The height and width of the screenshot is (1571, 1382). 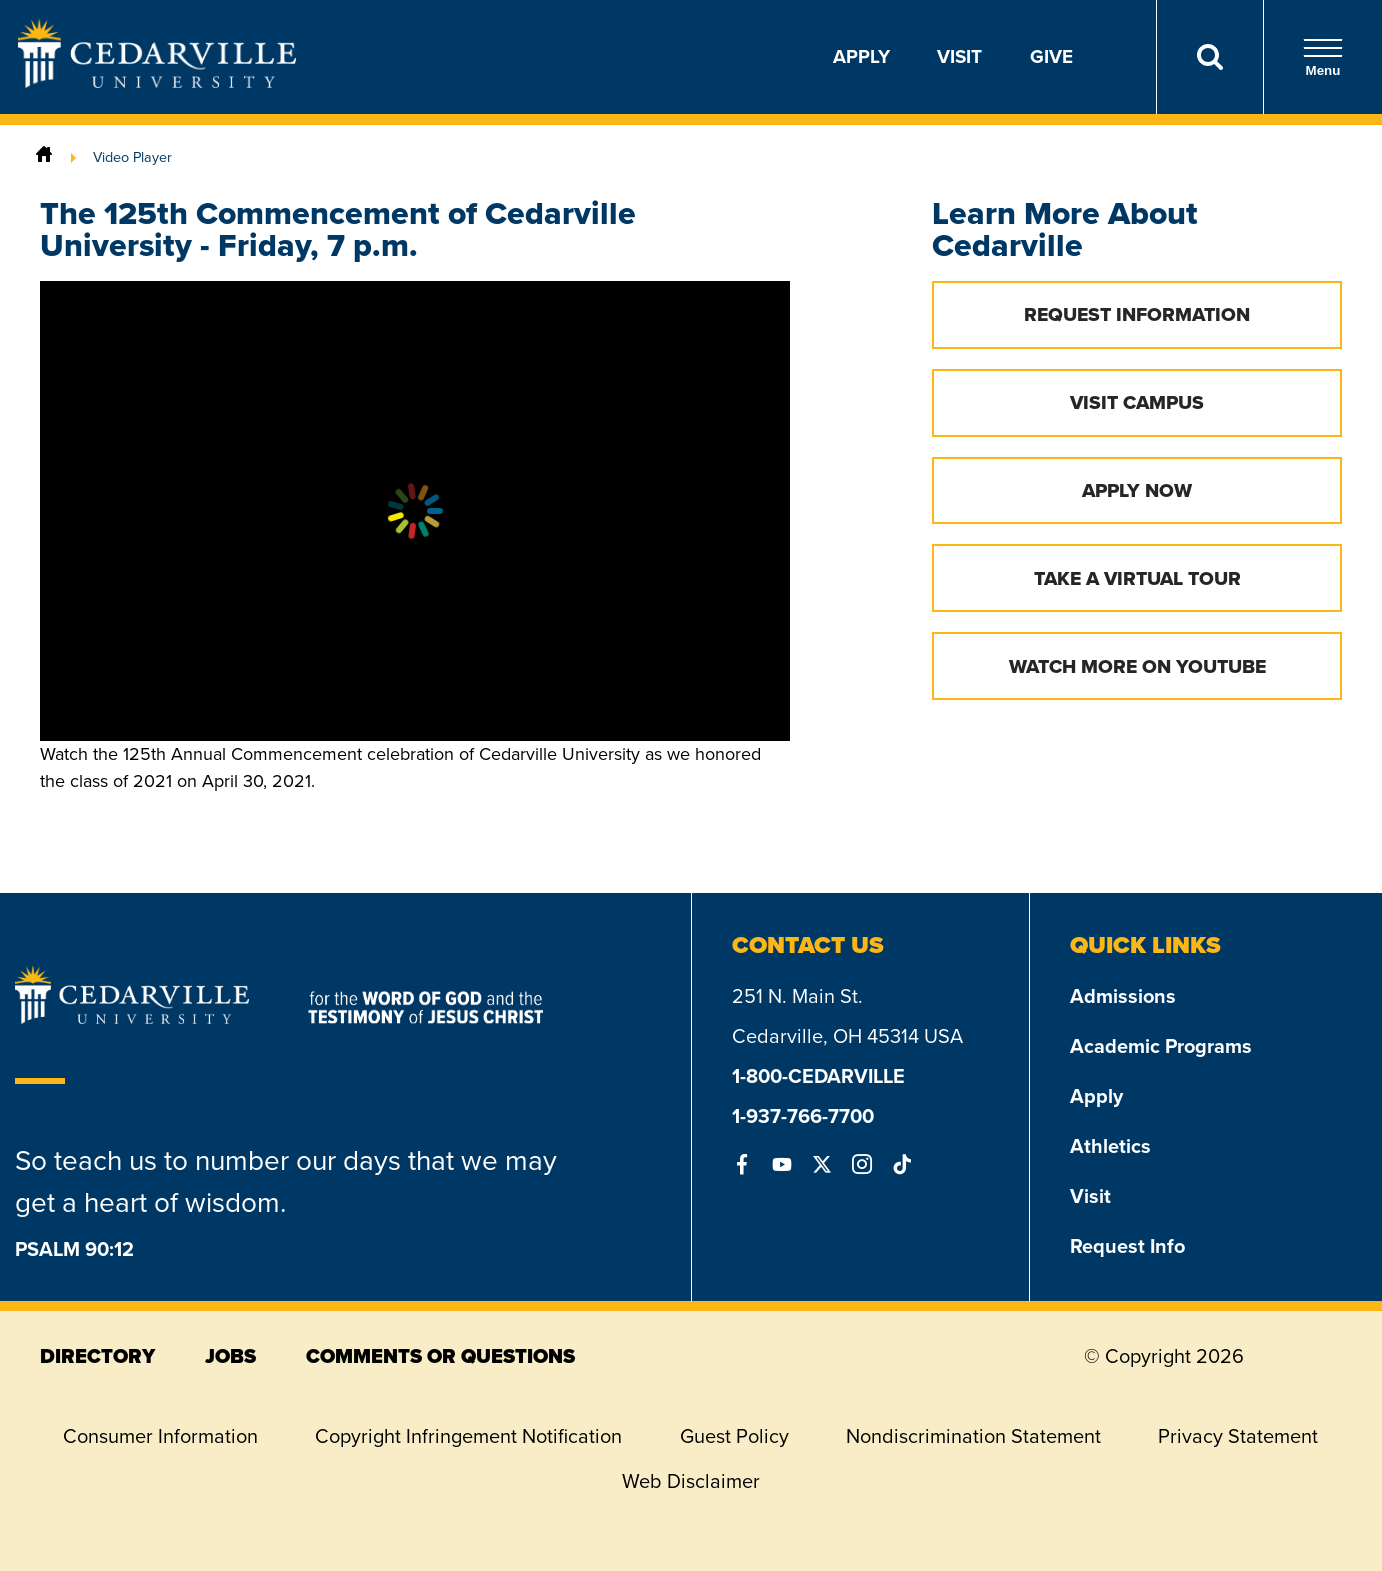 I want to click on Watch More on YouTube, so click(x=1137, y=666).